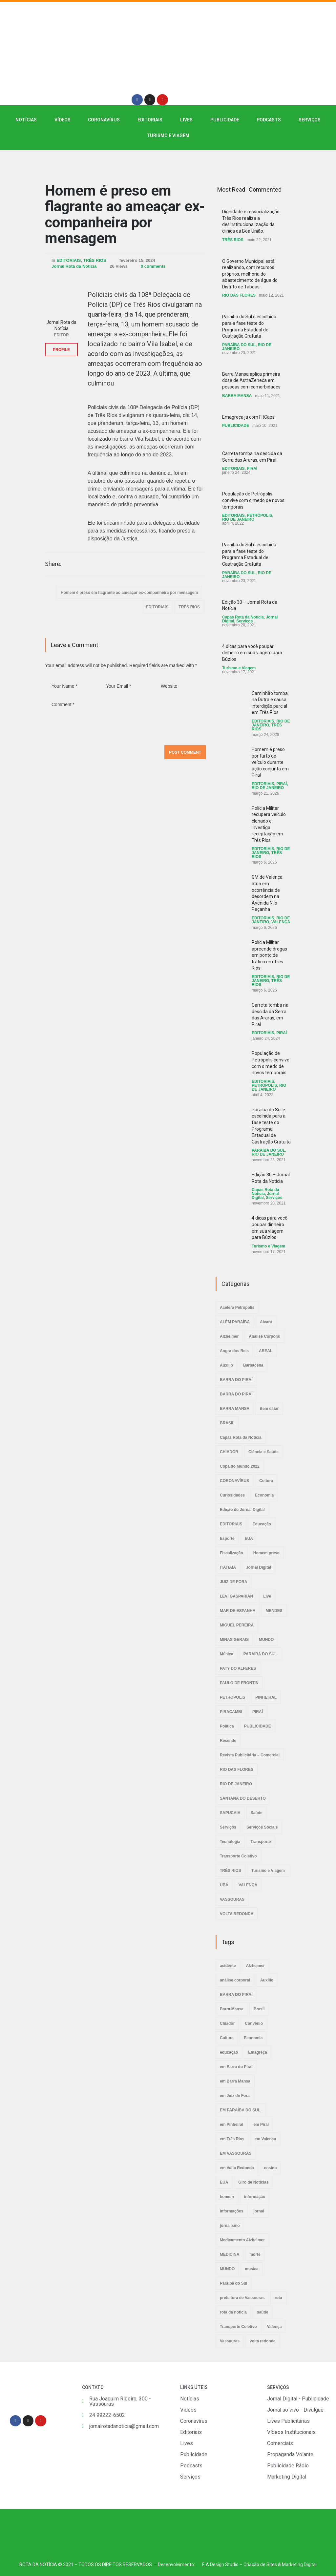 This screenshot has width=336, height=2576. Describe the element at coordinates (238, 2326) in the screenshot. I see `Transporte Coletivo [Transporte Coletivo (2 itens)]` at that location.